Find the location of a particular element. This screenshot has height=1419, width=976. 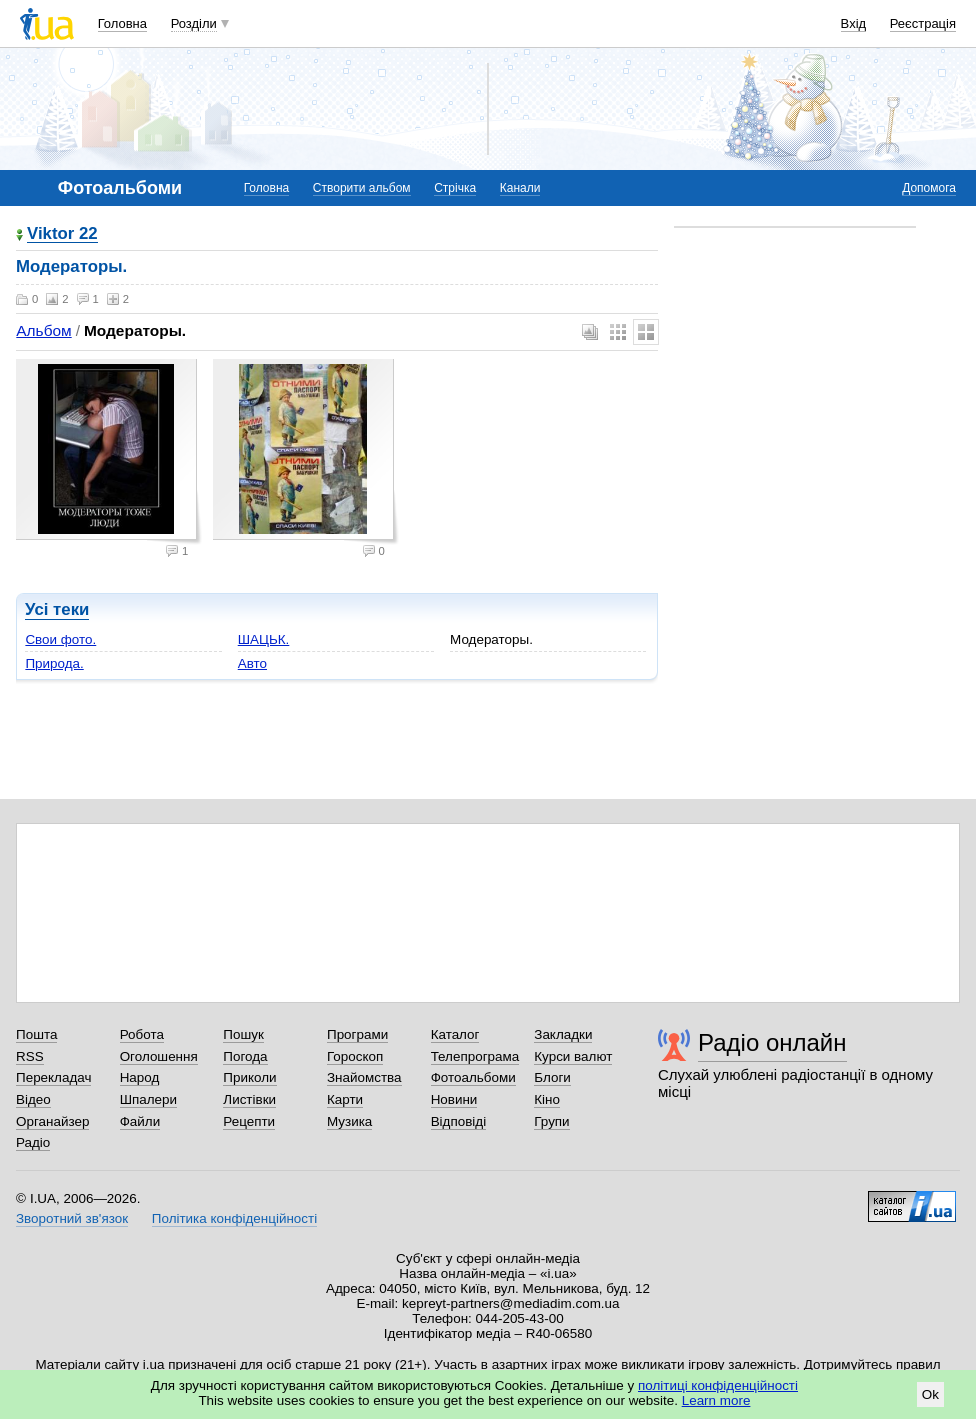

Закладки is located at coordinates (563, 1034).